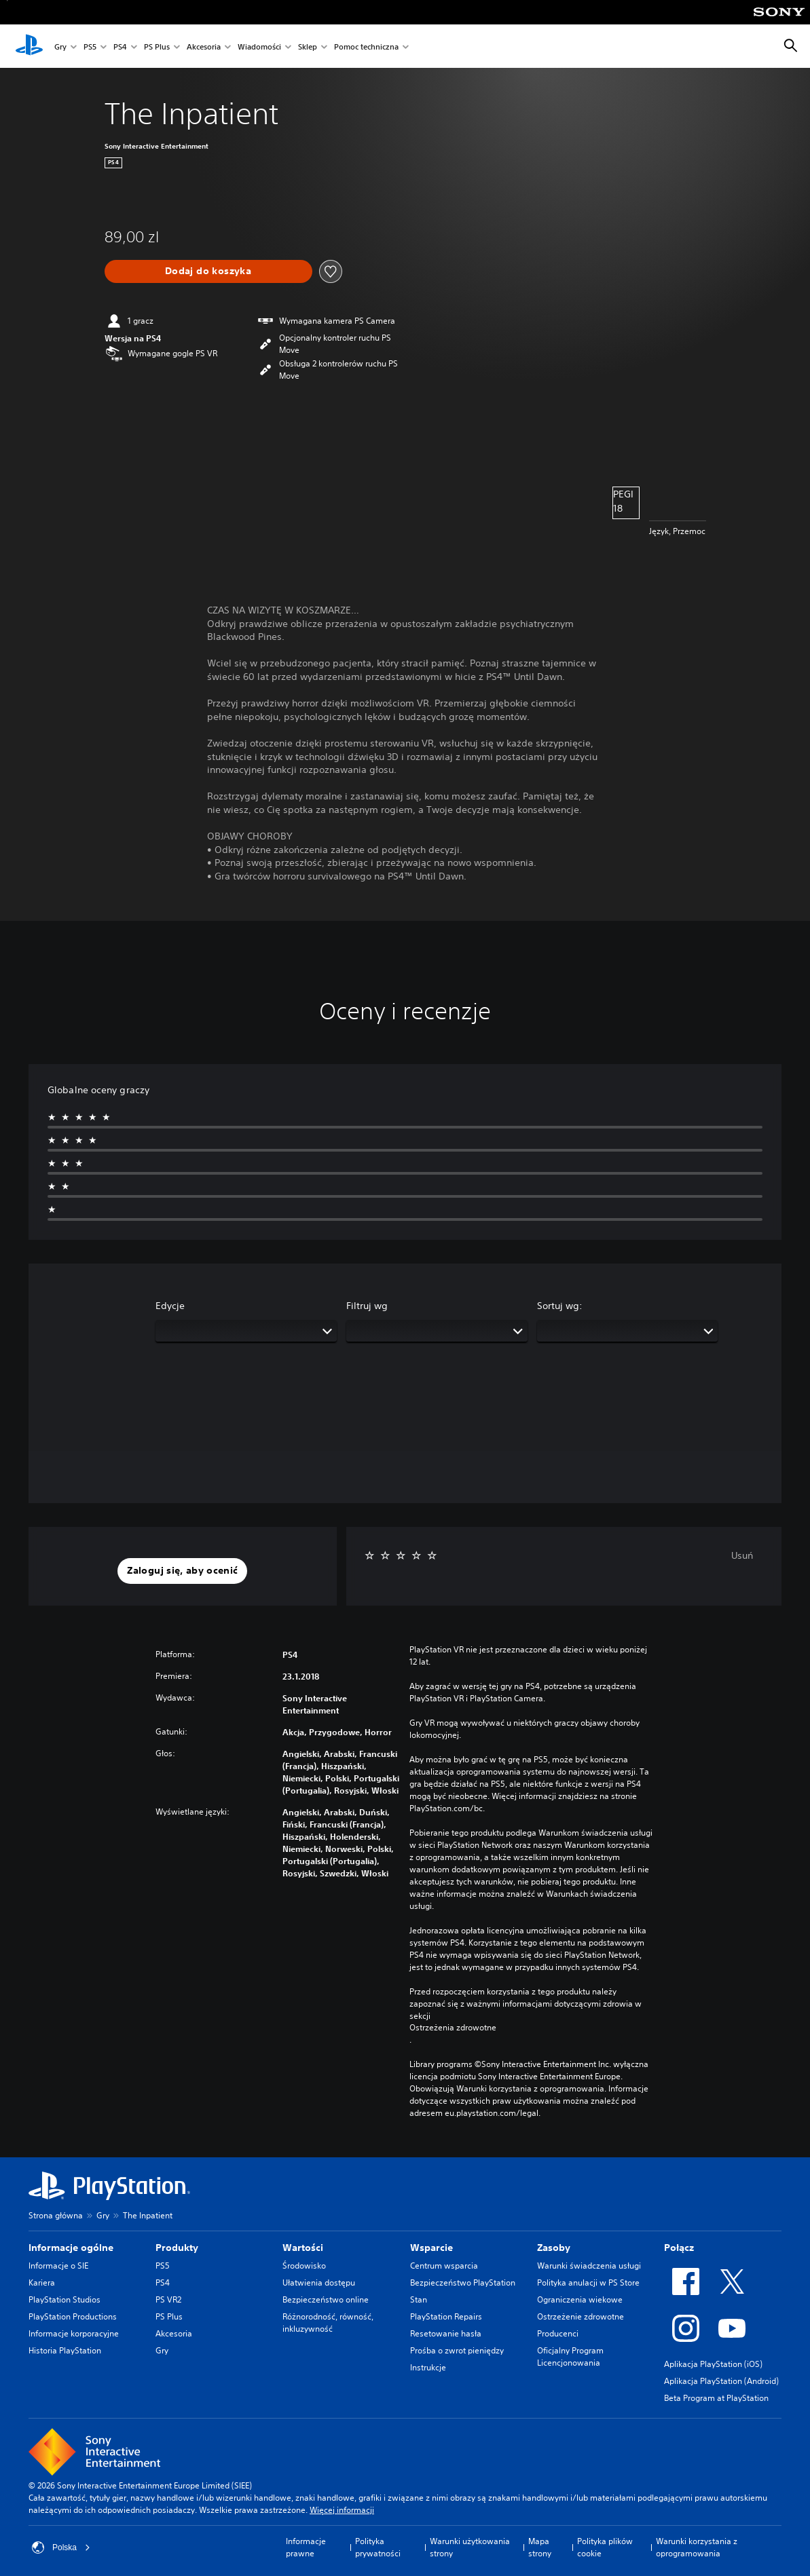 The width and height of the screenshot is (810, 2576). I want to click on Centrum wsparcia, so click(444, 2265).